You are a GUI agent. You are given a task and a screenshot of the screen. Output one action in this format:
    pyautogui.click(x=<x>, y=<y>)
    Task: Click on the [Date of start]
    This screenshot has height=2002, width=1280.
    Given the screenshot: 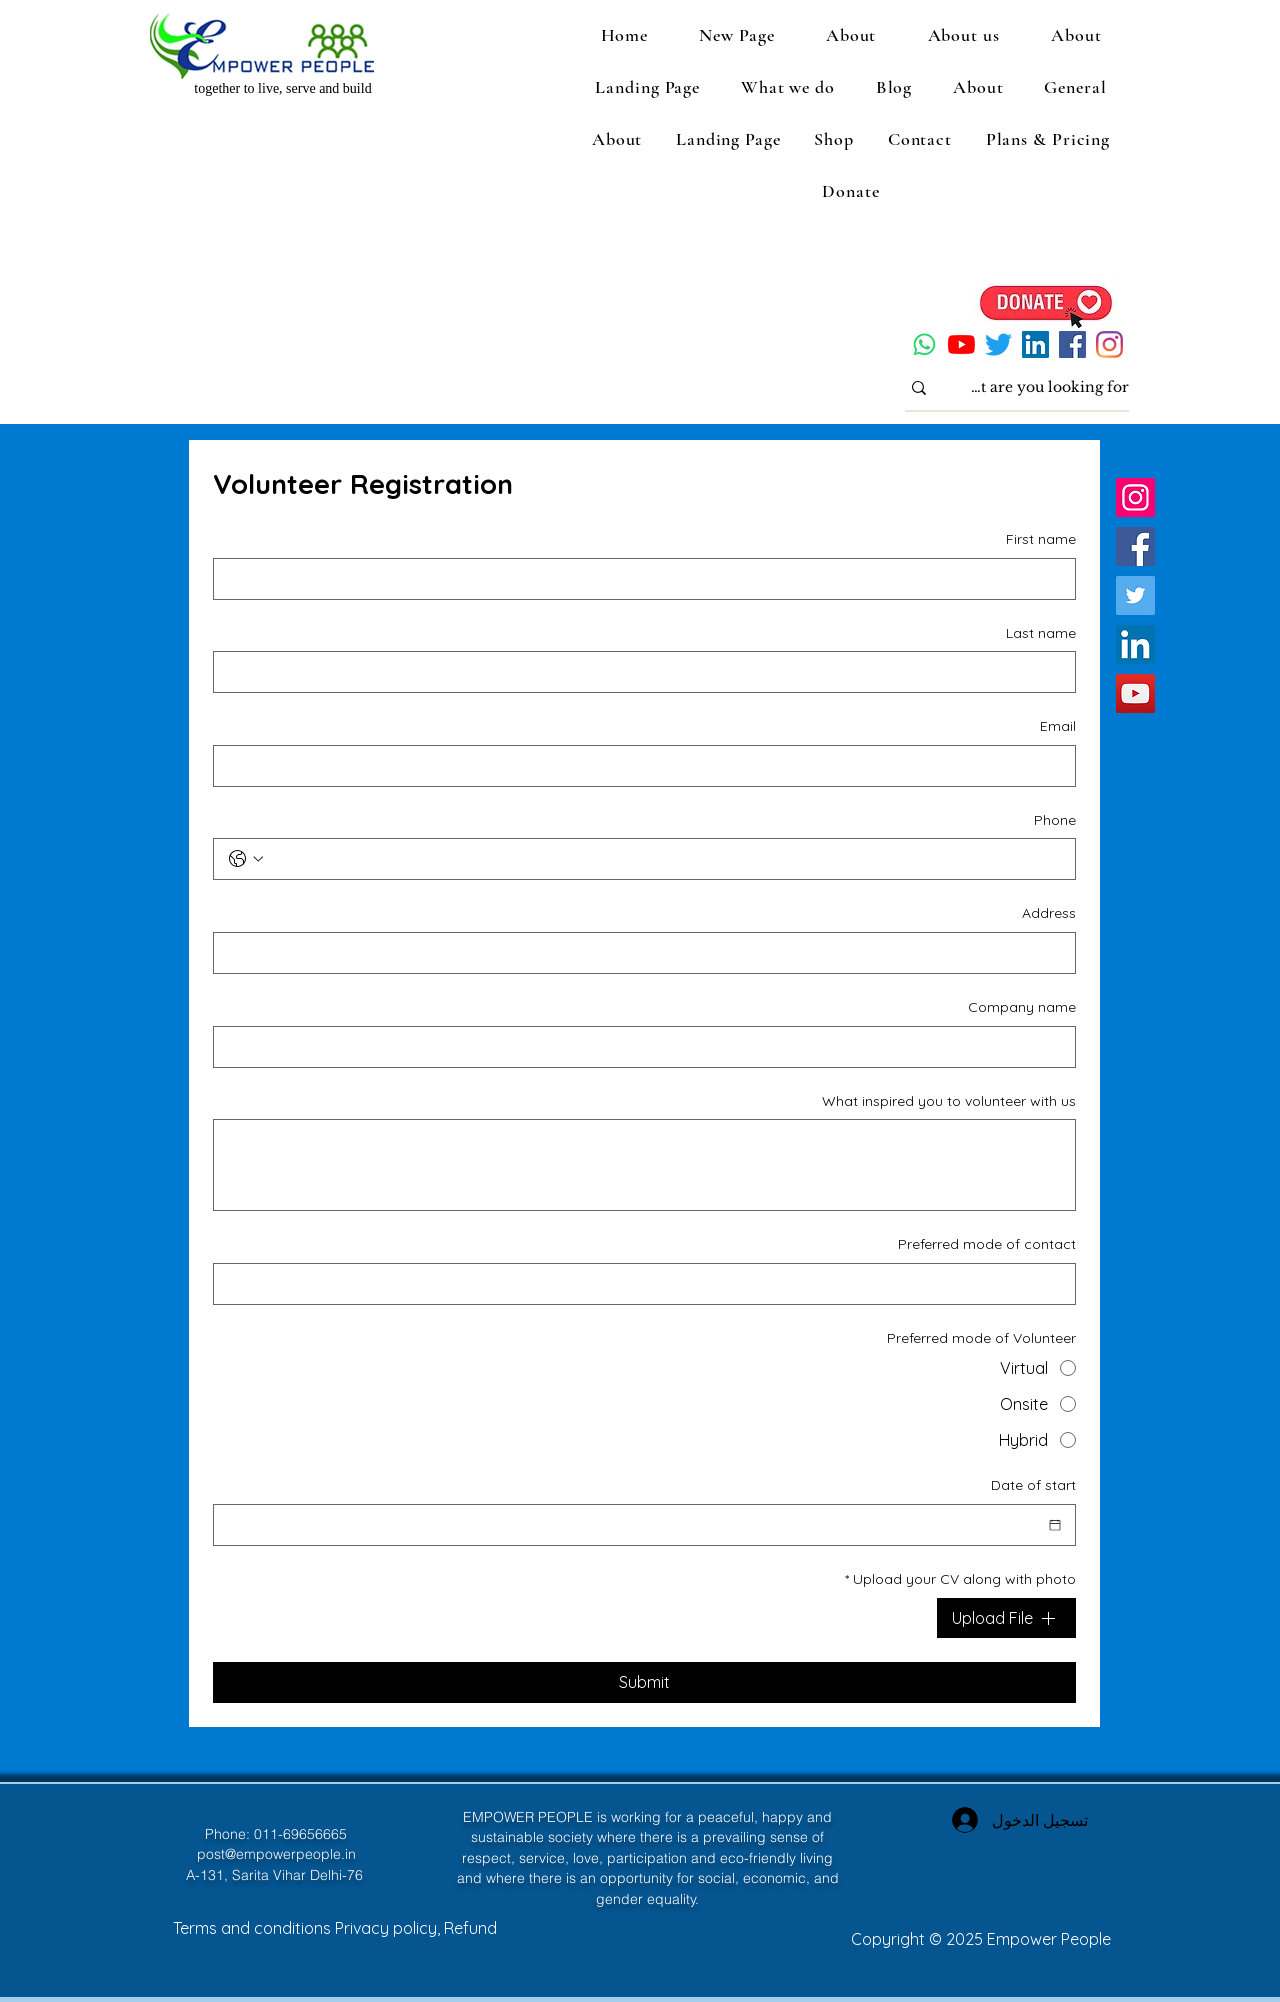 What is the action you would take?
    pyautogui.click(x=1055, y=1525)
    